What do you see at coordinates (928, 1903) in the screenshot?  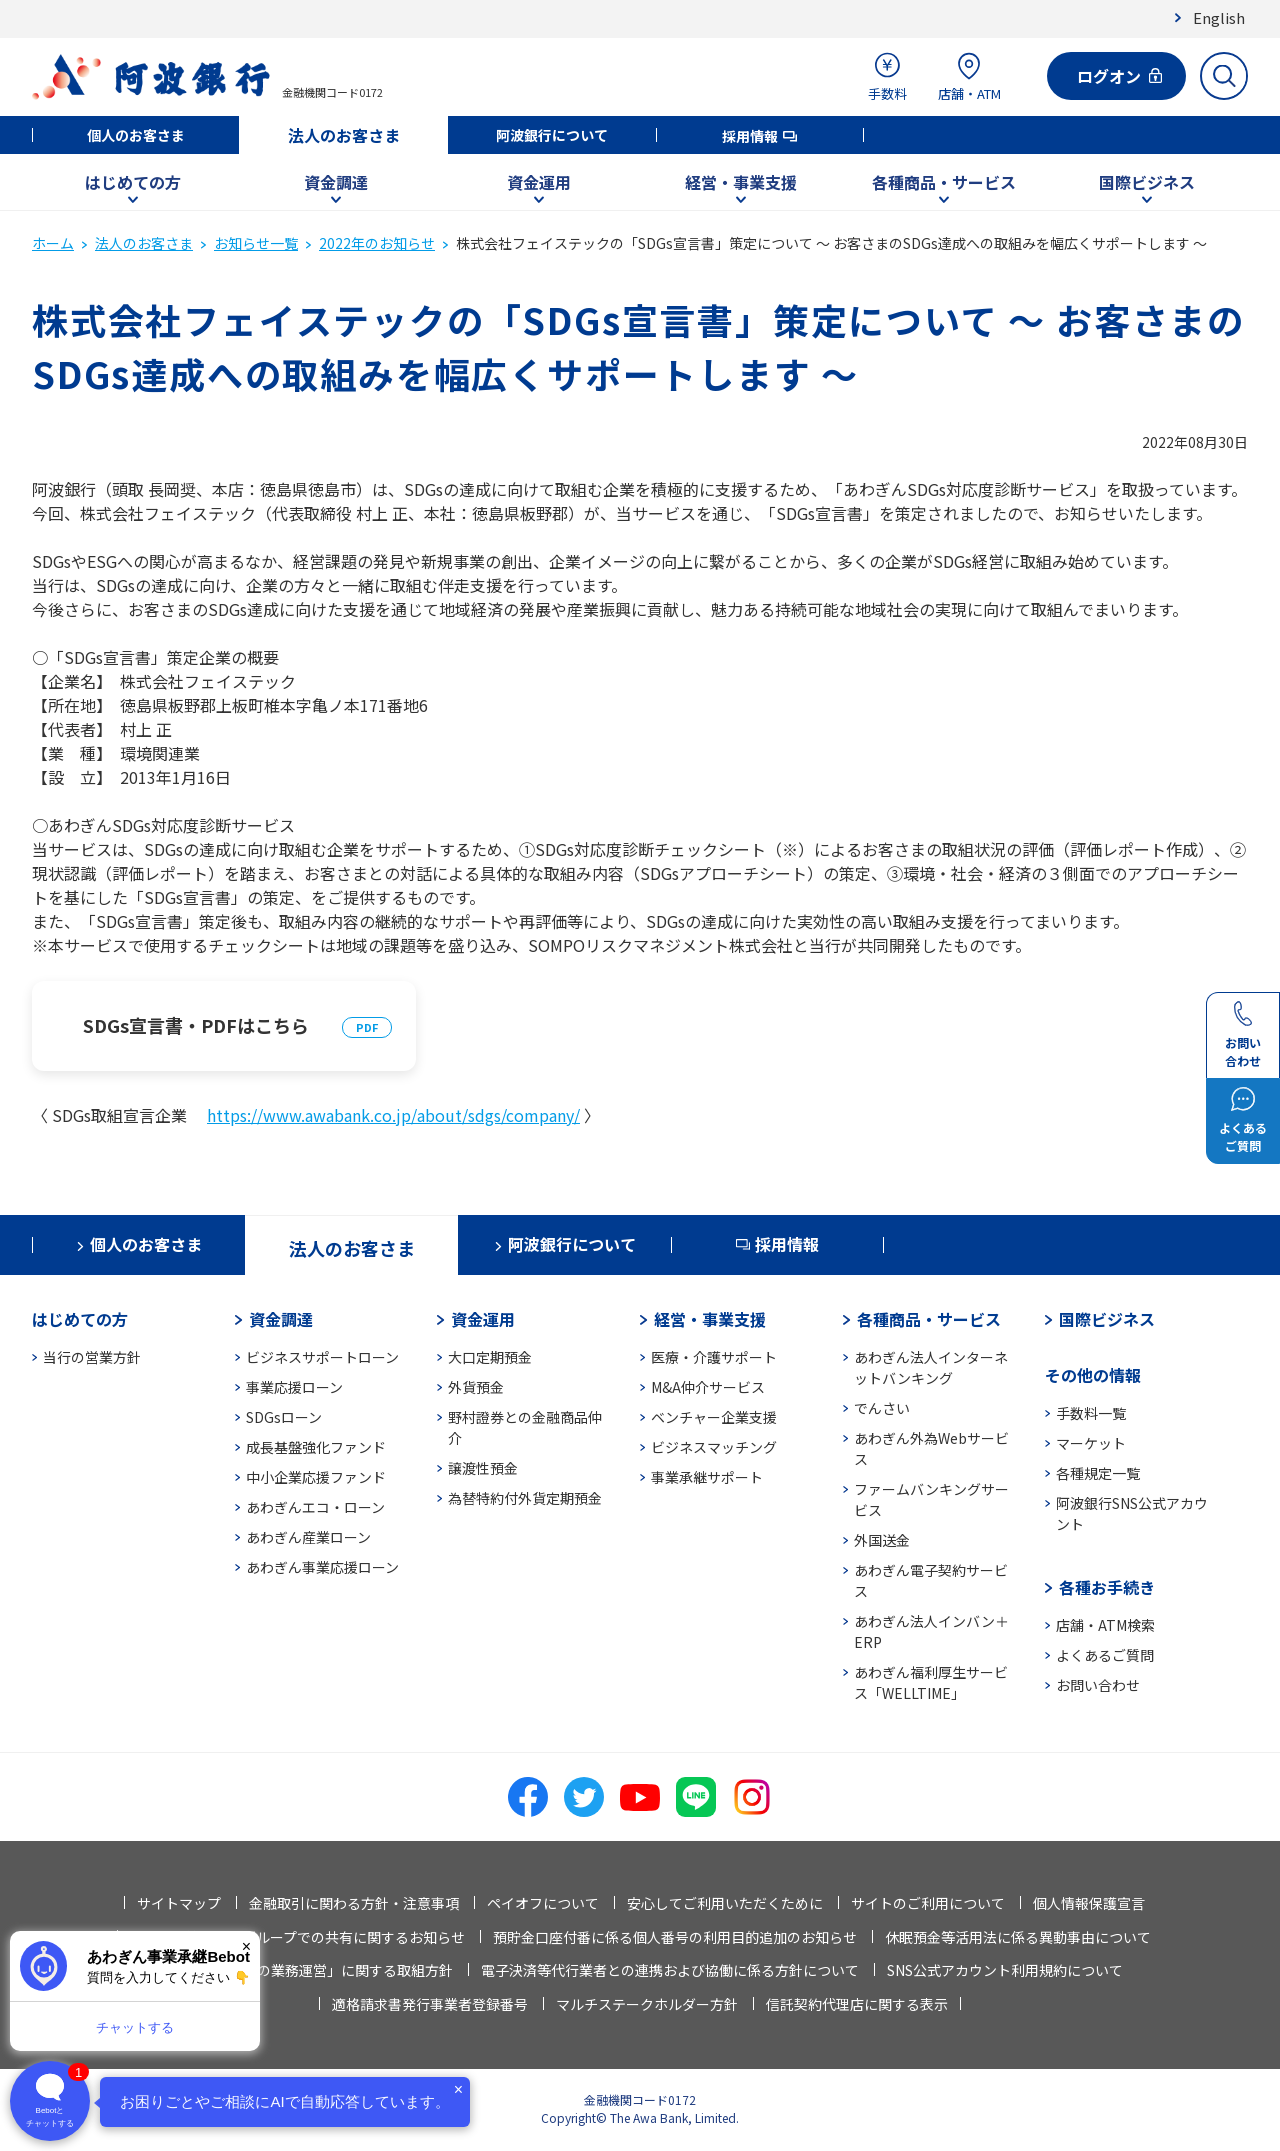 I see `サイトのご利用について` at bounding box center [928, 1903].